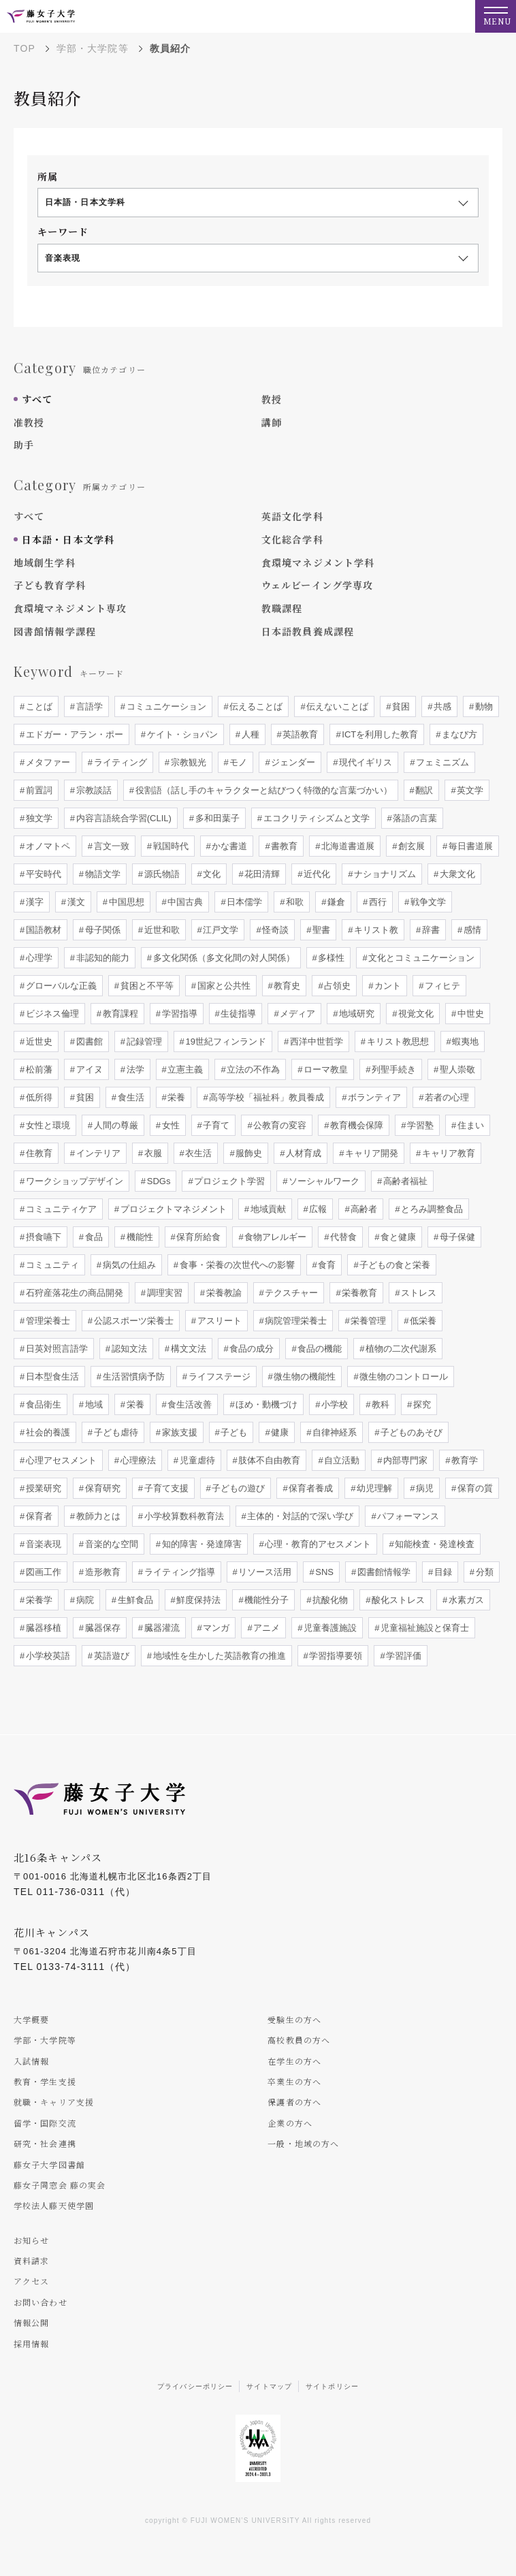 Image resolution: width=516 pixels, height=2576 pixels. I want to click on 保護者の方へ, so click(294, 2102).